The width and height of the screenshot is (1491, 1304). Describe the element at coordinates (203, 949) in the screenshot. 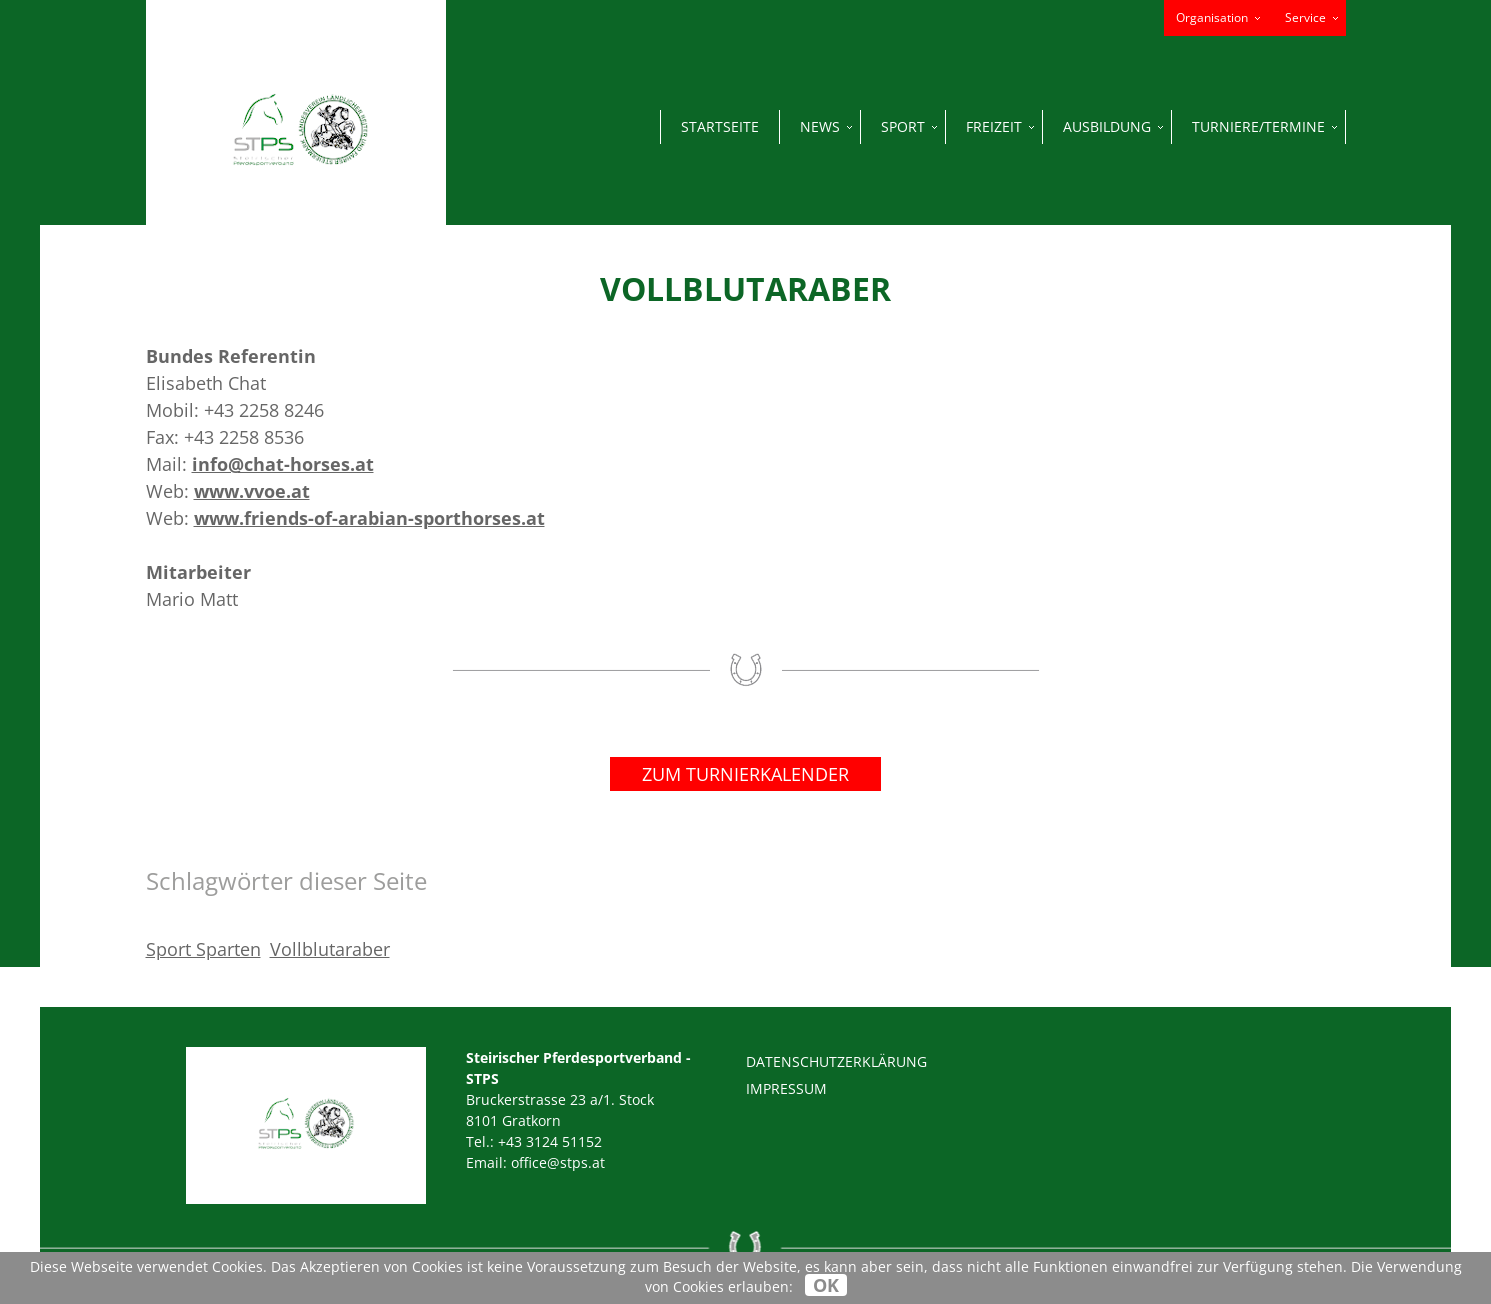

I see `Sport Sparten` at that location.